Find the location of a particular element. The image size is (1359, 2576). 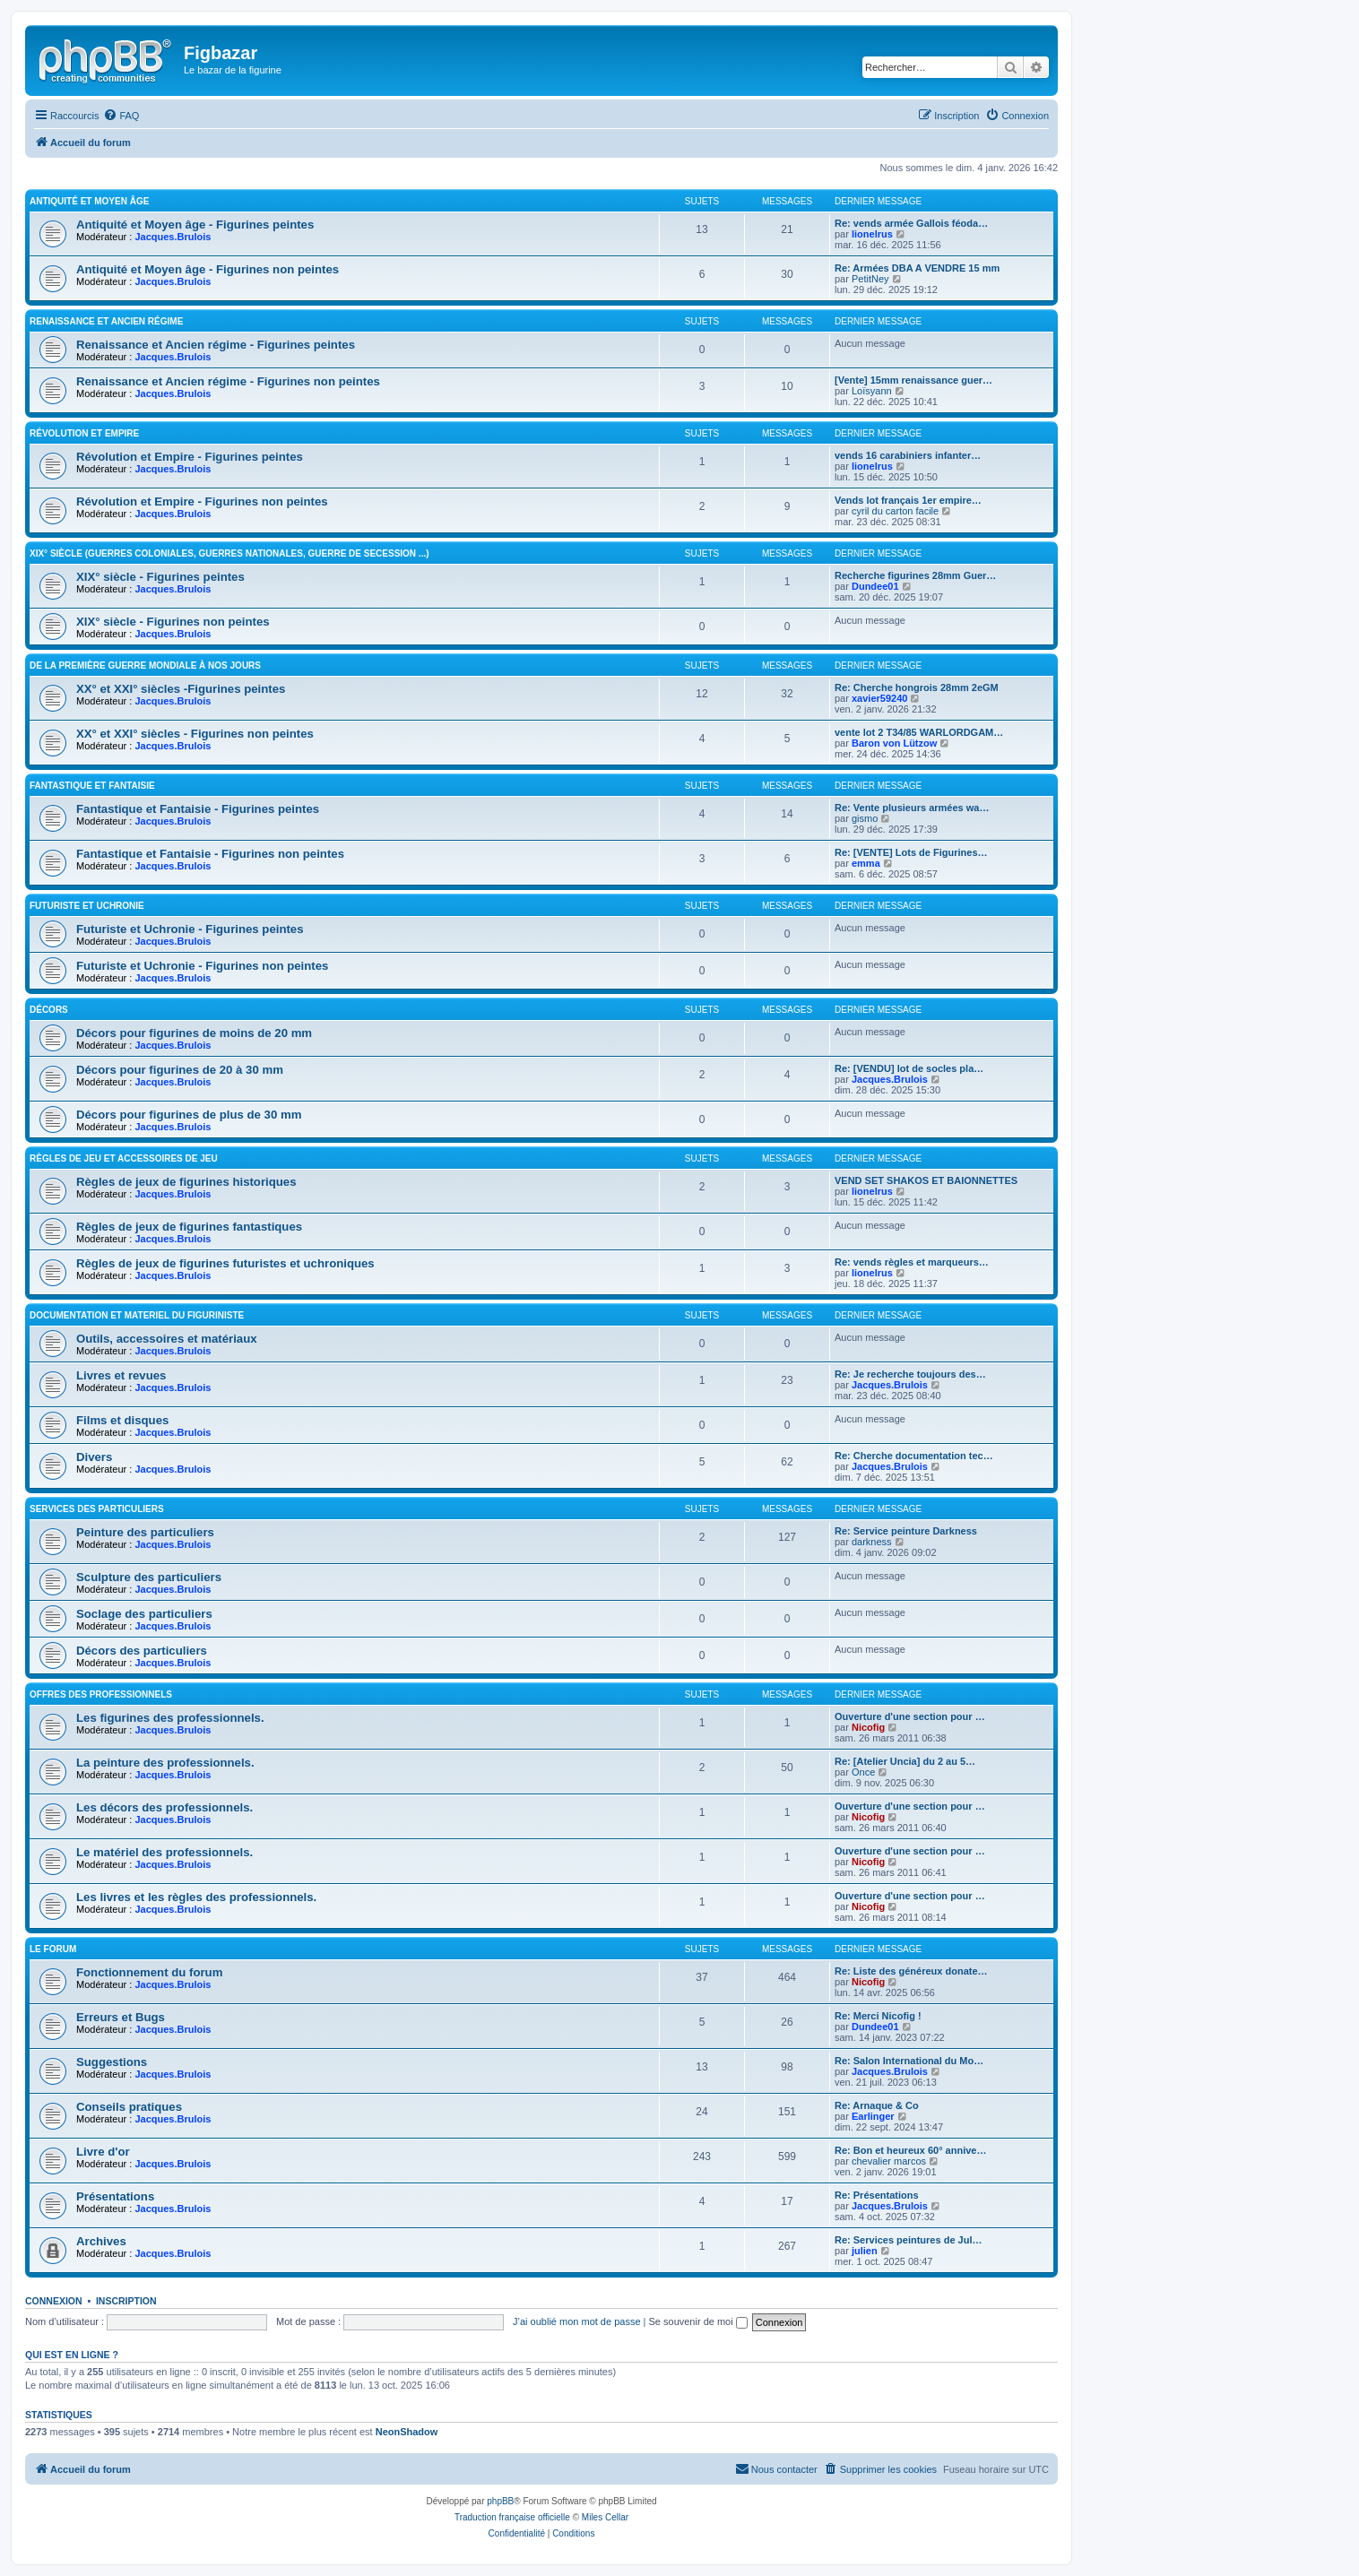

Règles de jeux de figurines fantastiques is located at coordinates (189, 1226).